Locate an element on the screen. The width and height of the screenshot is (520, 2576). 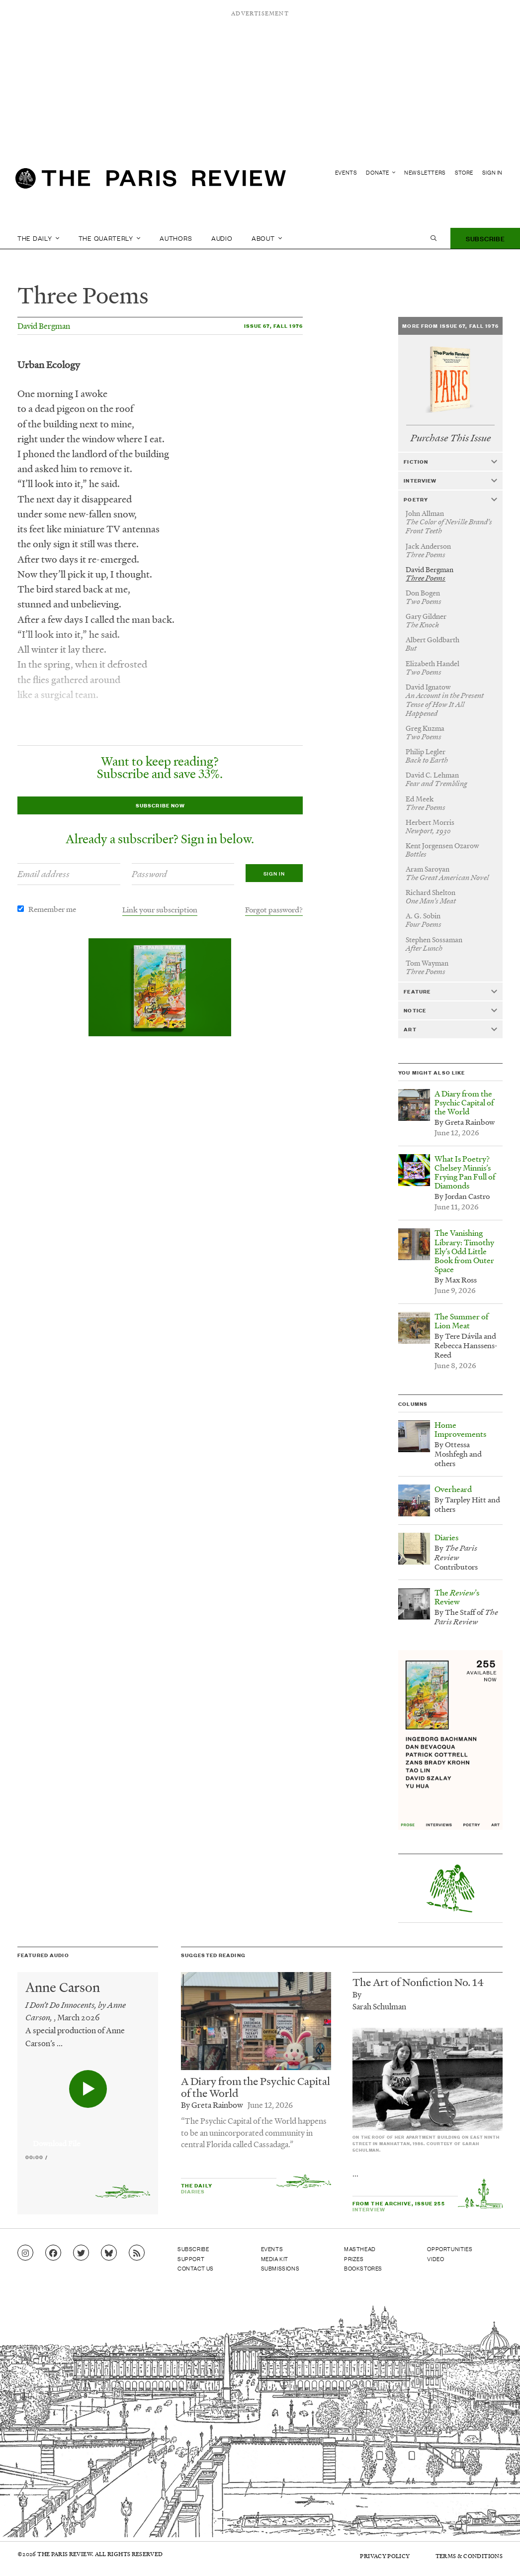
David Bergman is located at coordinates (43, 325).